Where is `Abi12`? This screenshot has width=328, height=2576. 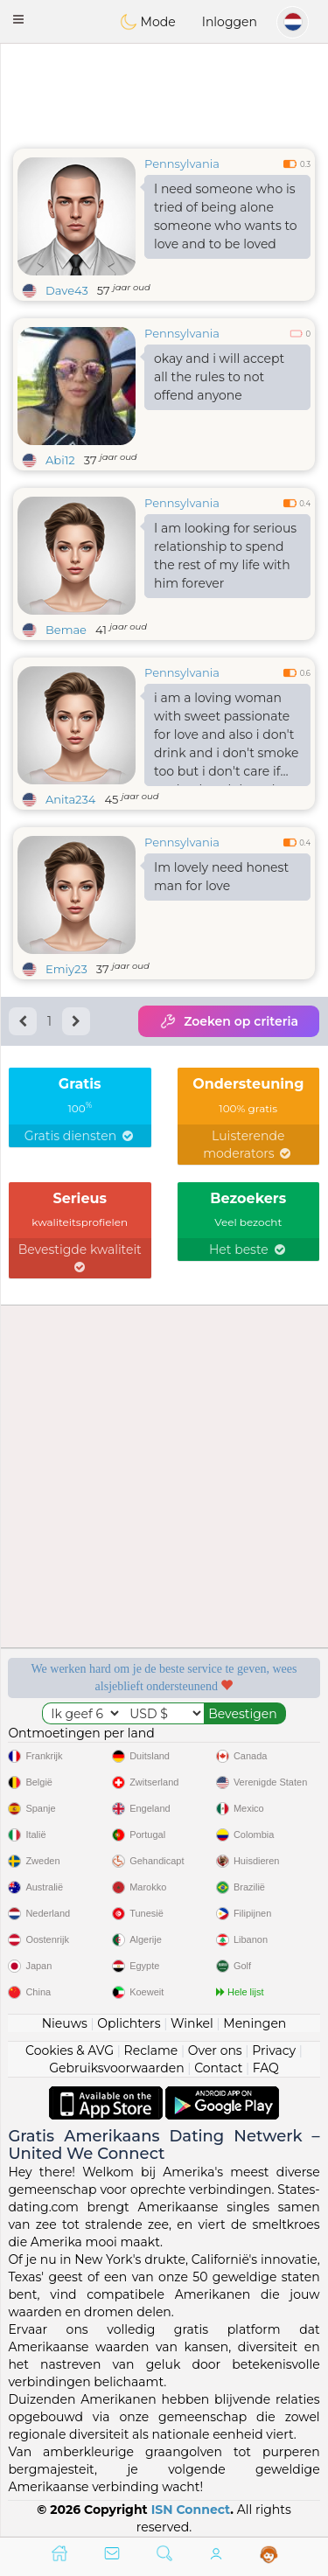 Abi12 is located at coordinates (60, 460).